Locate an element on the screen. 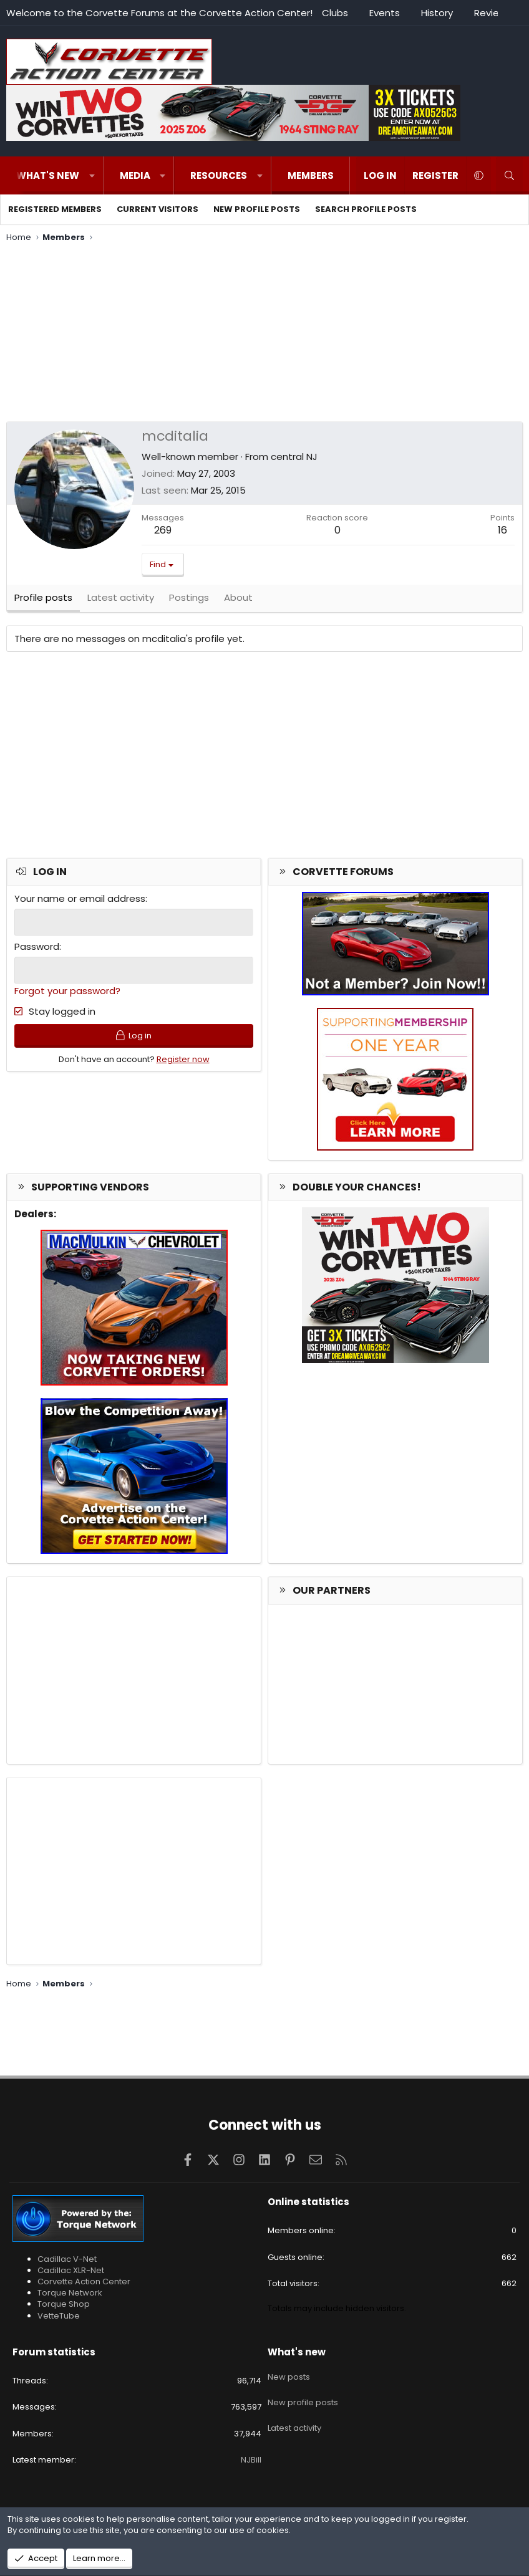 This screenshot has width=529, height=2576. What's new is located at coordinates (47, 175).